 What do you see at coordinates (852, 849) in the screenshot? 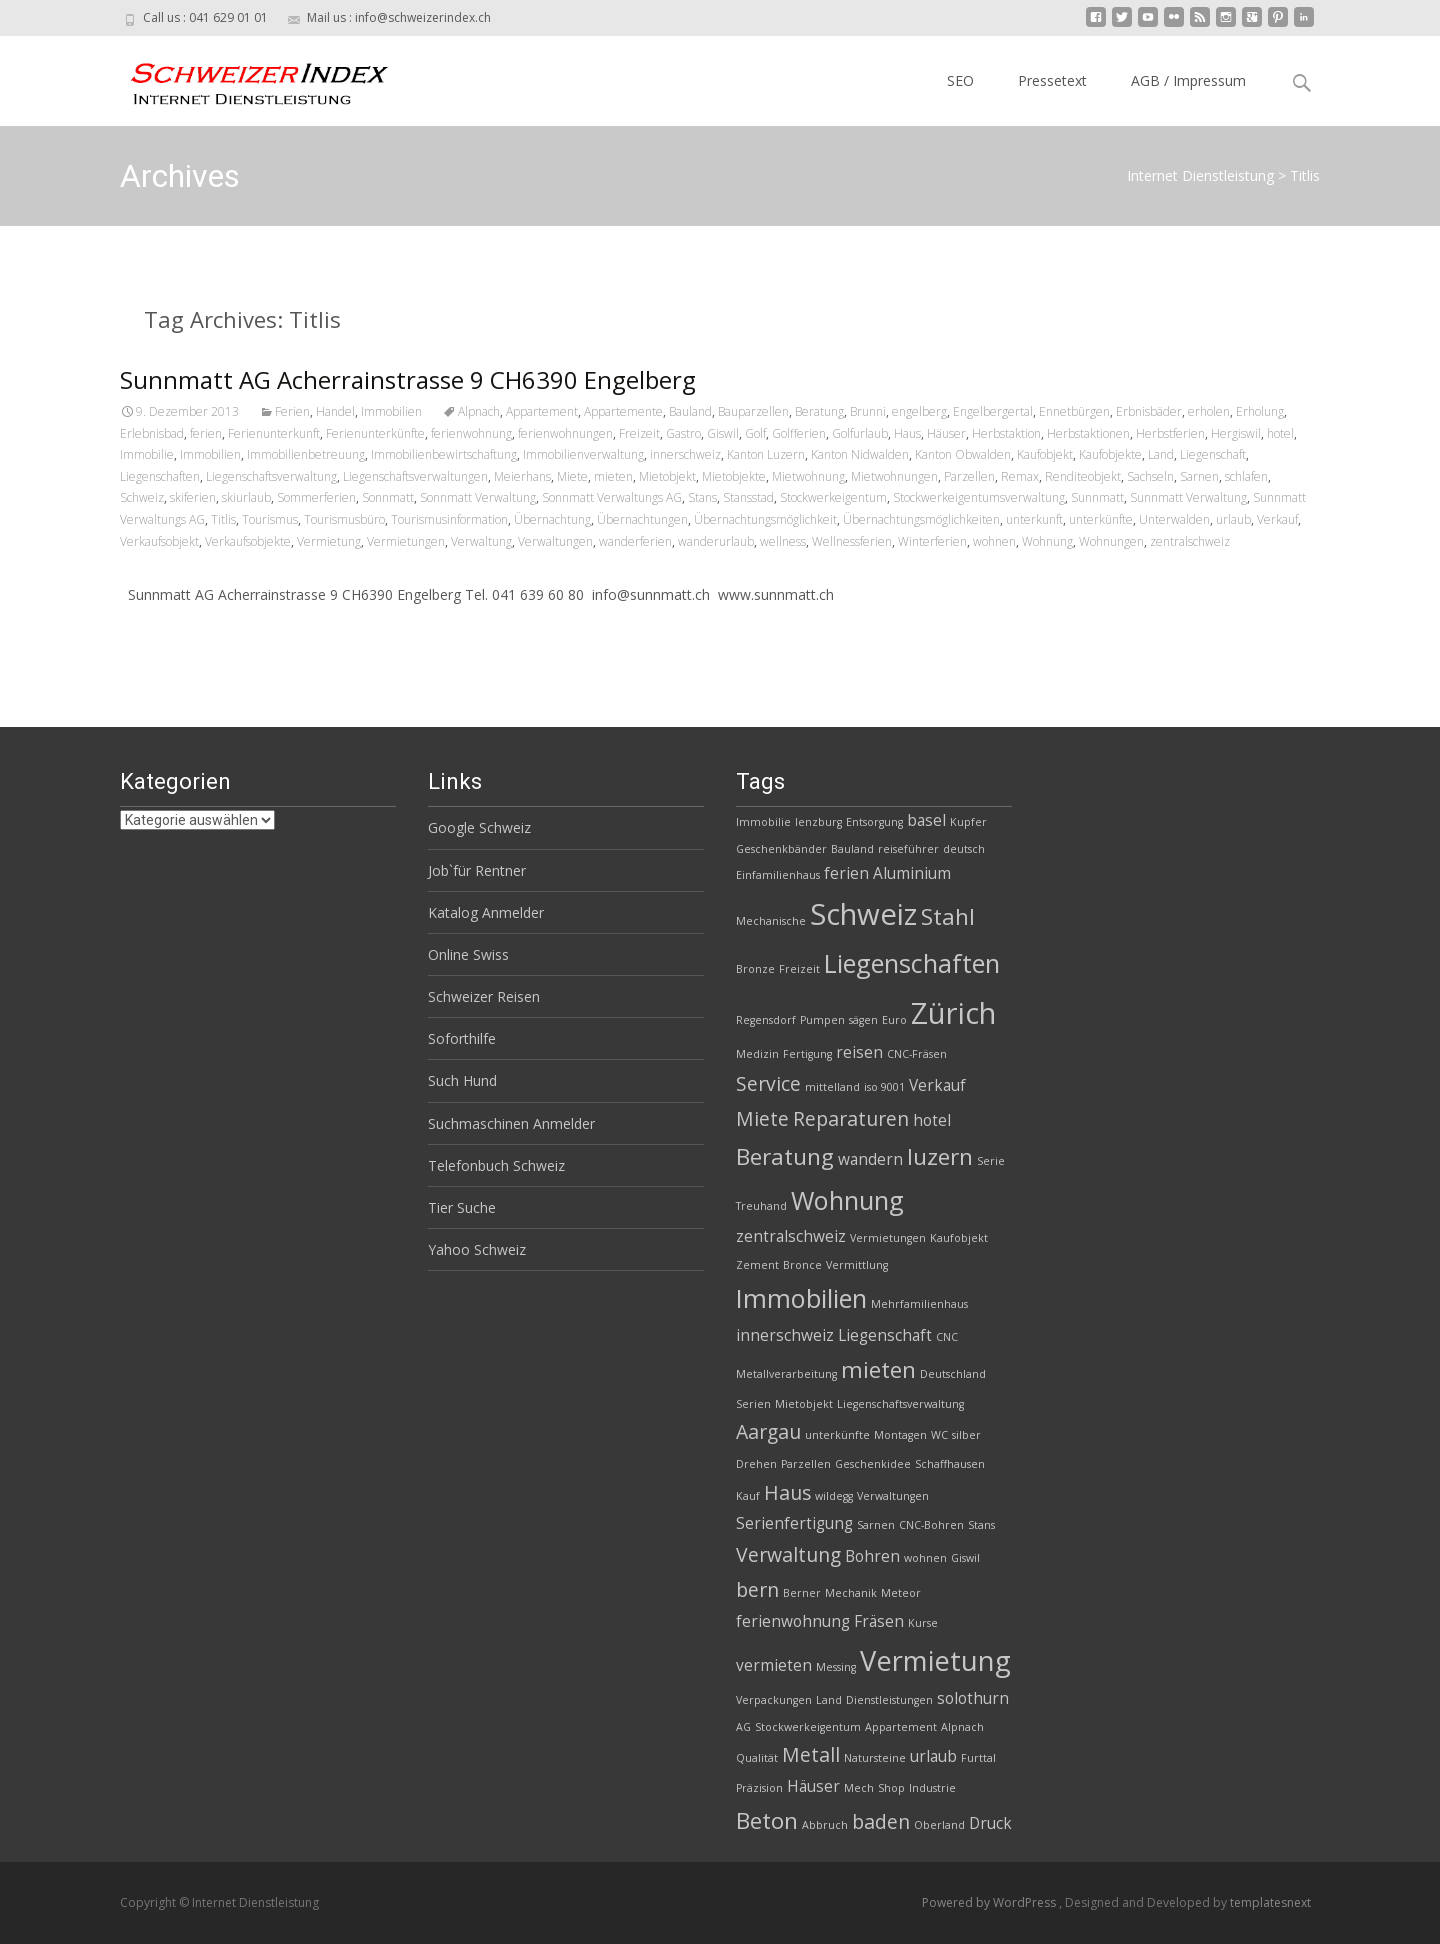
I see `Bauland [Bauland (2 Einträge)]` at bounding box center [852, 849].